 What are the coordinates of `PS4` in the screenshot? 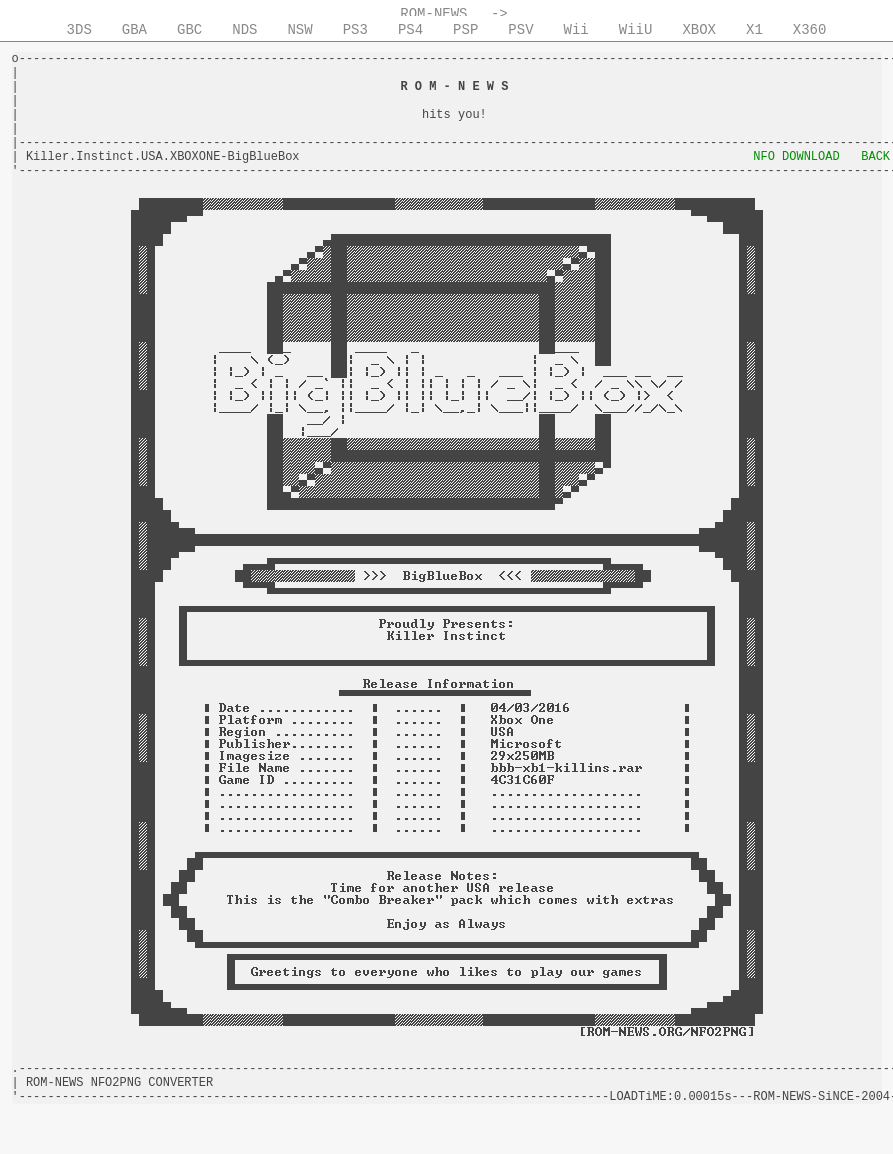 It's located at (410, 30).